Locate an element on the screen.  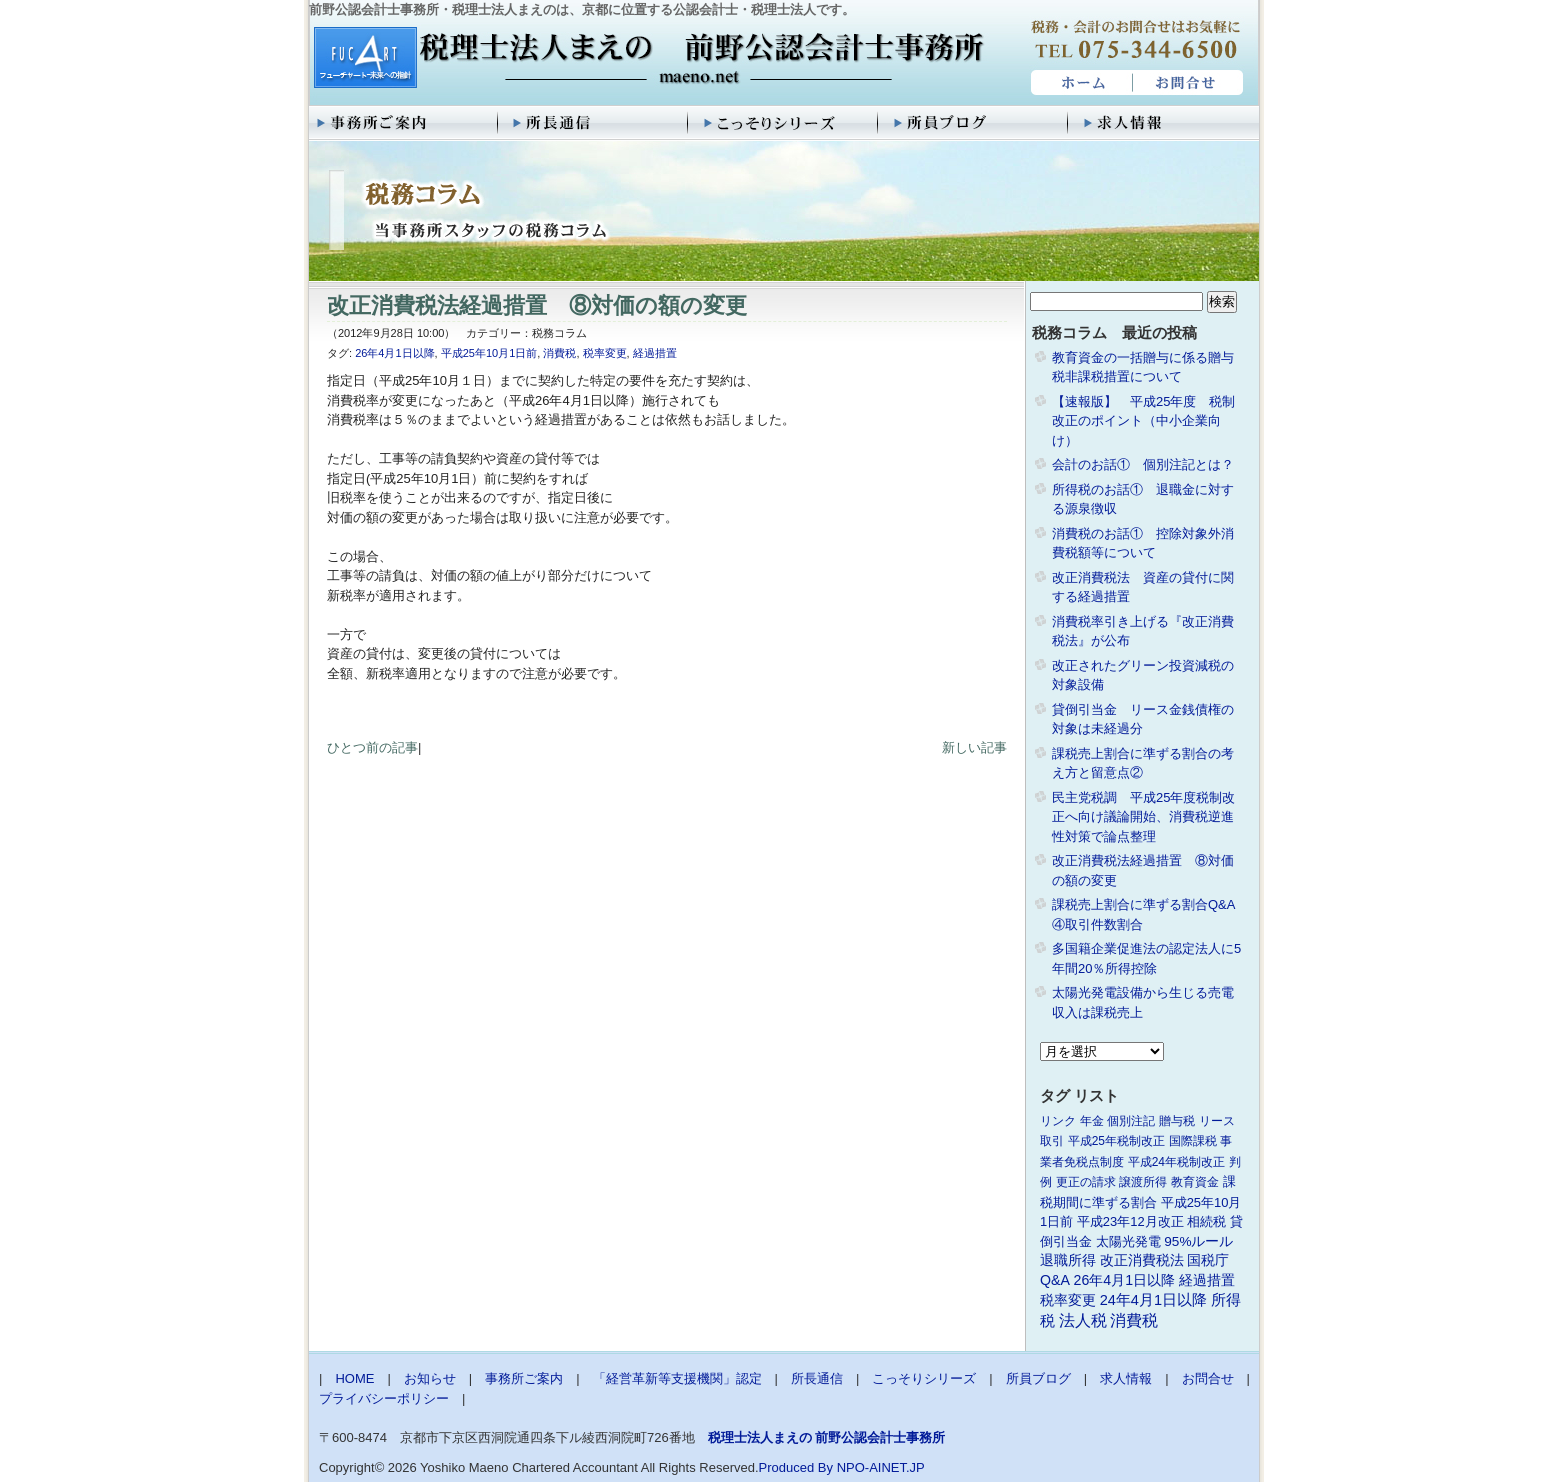
所員ブログ is located at coordinates (974, 123).